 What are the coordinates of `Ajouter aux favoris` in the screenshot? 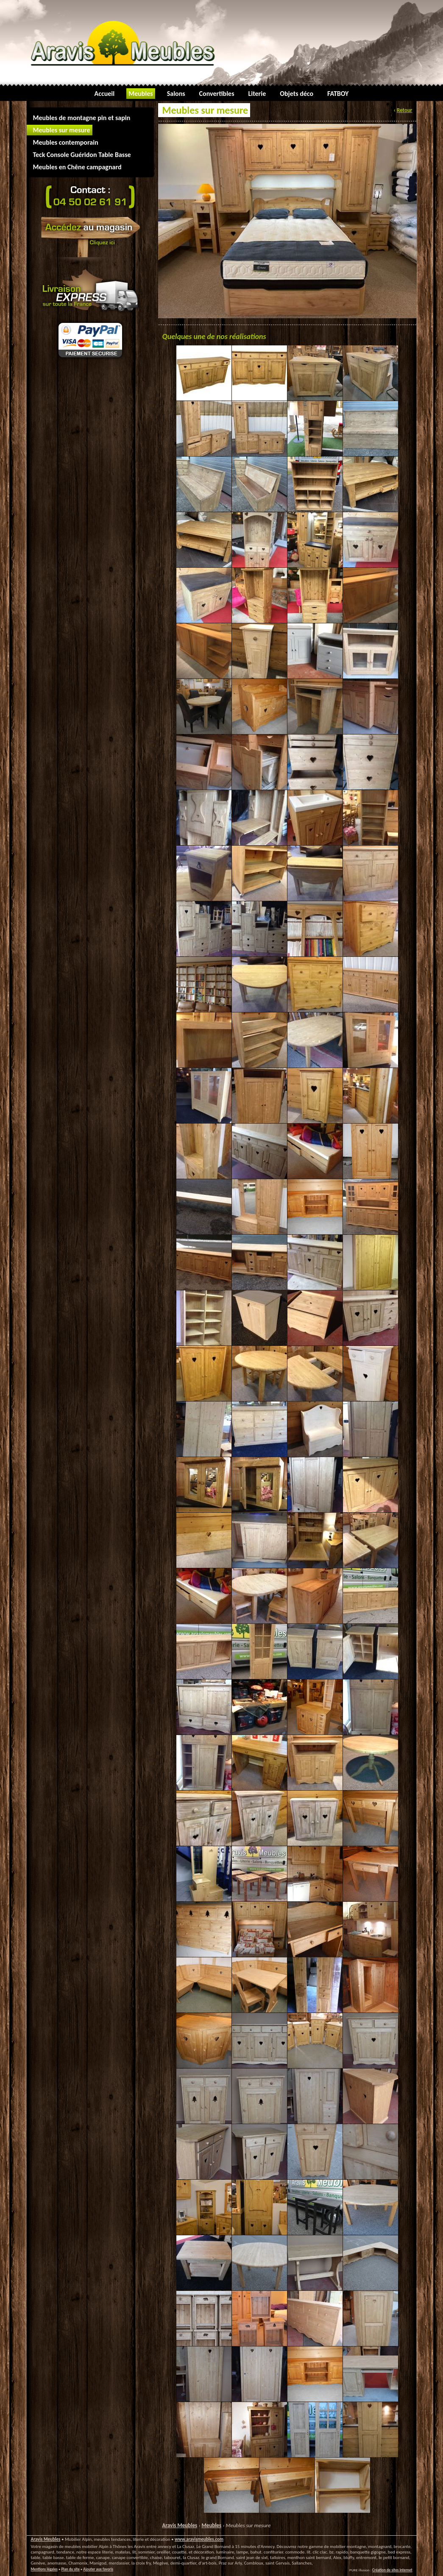 It's located at (98, 2569).